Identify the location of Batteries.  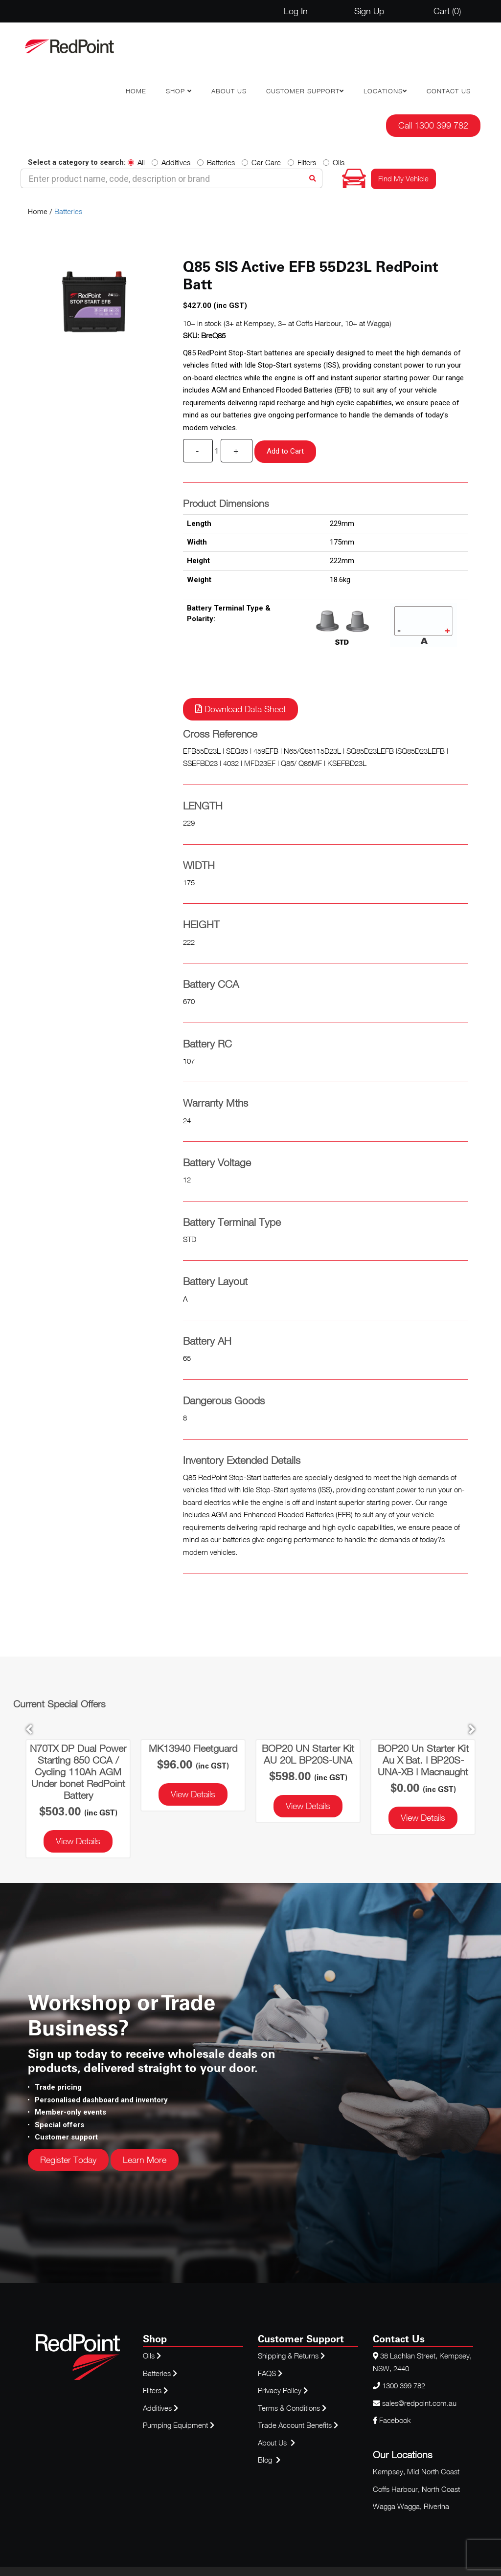
(216, 162).